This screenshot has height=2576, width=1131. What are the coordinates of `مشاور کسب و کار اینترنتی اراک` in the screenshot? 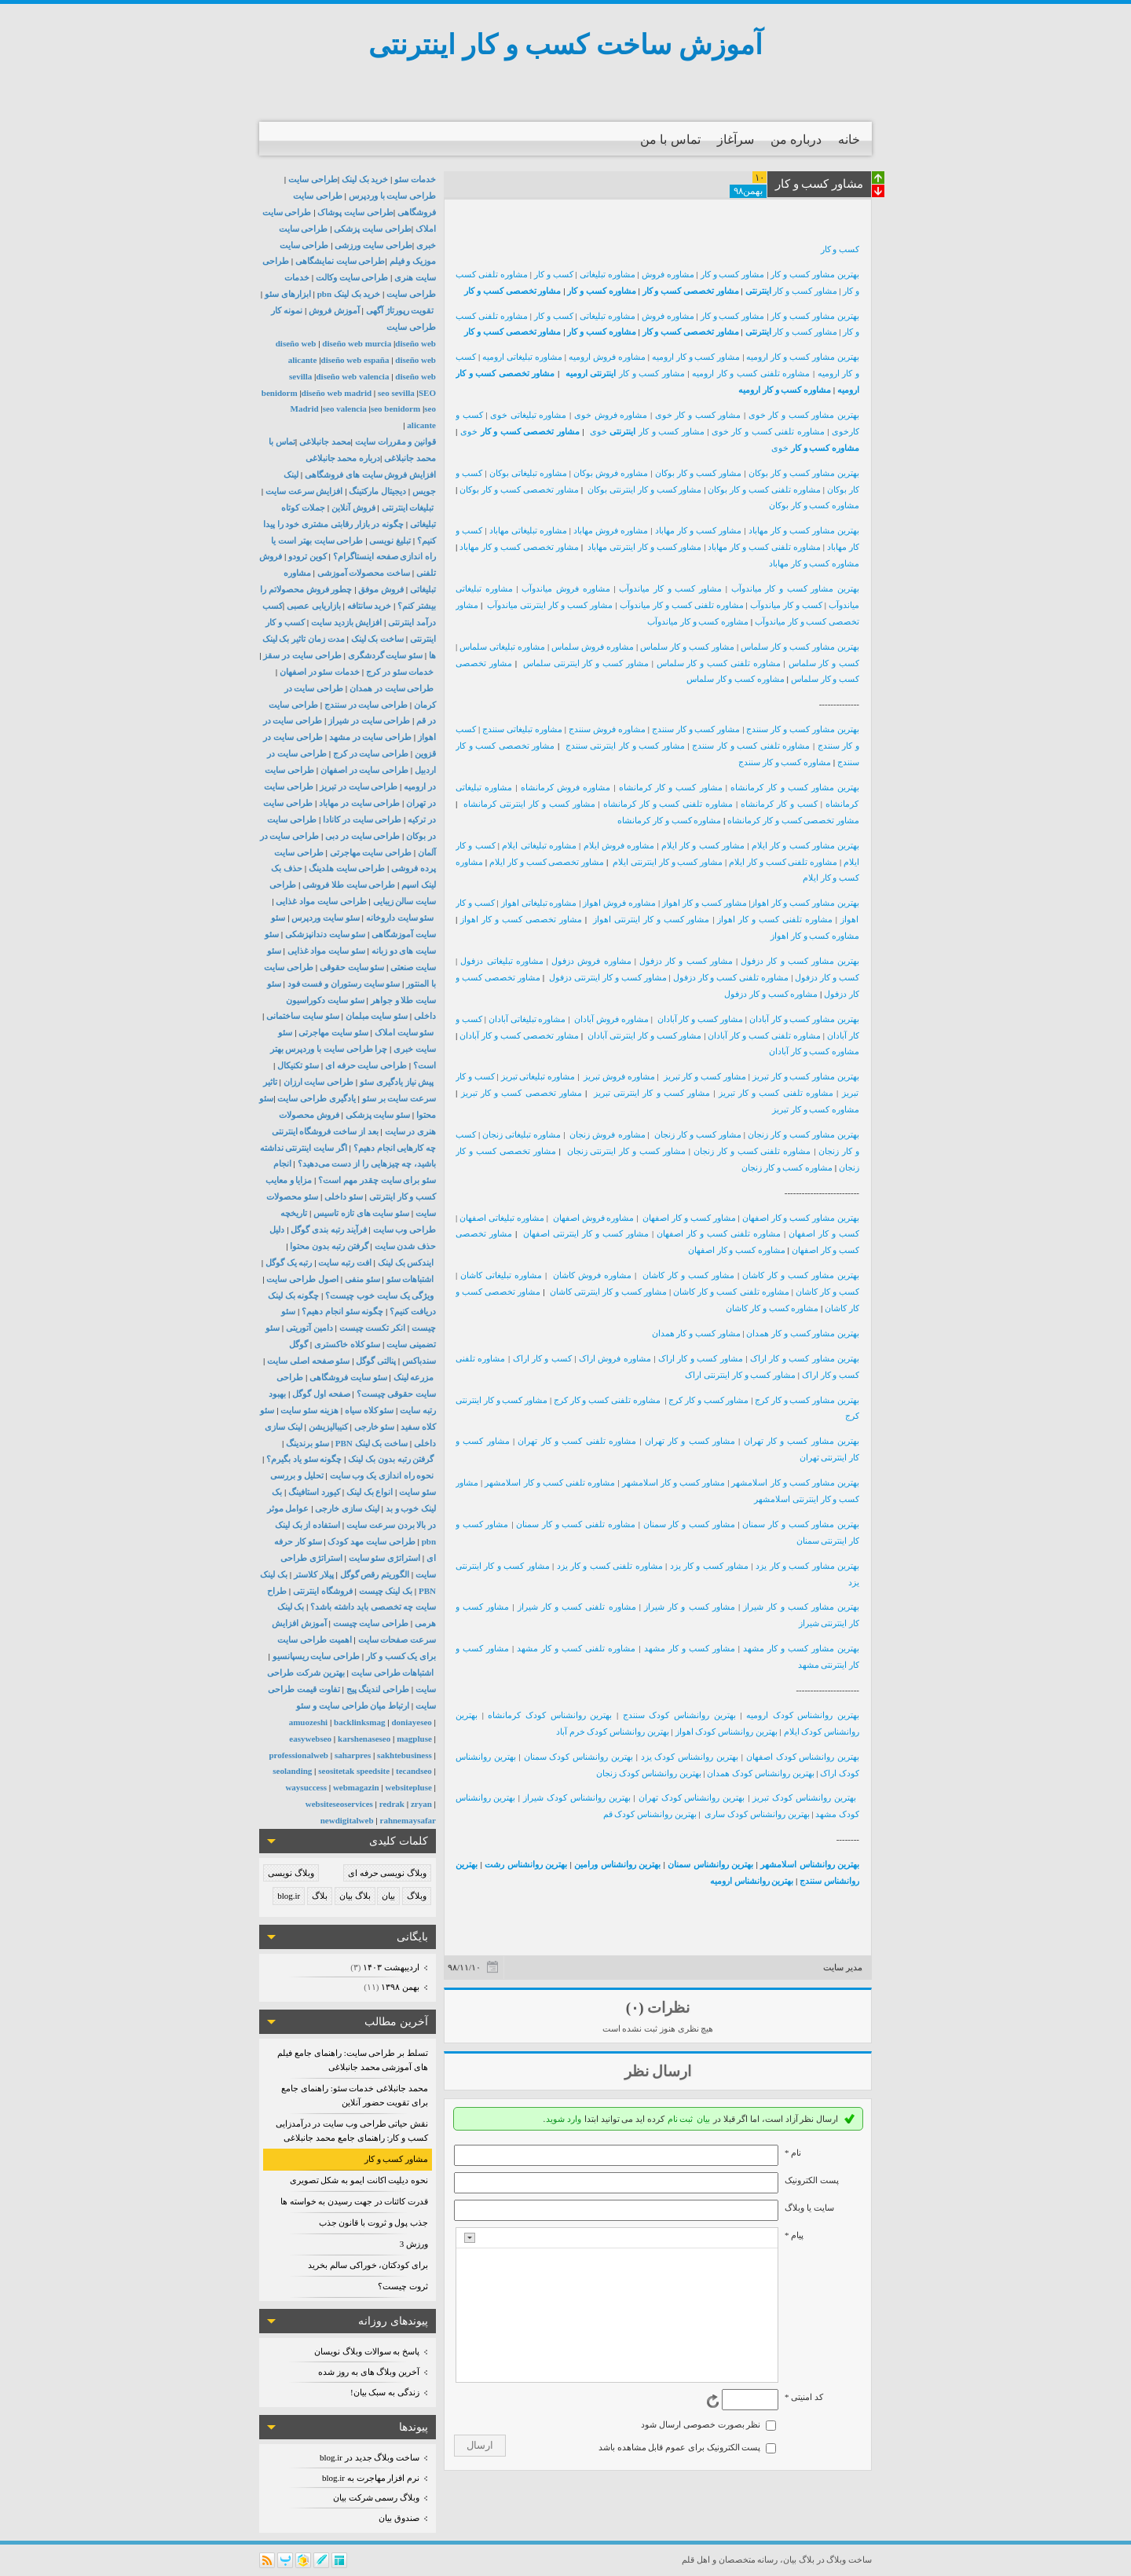 It's located at (740, 1375).